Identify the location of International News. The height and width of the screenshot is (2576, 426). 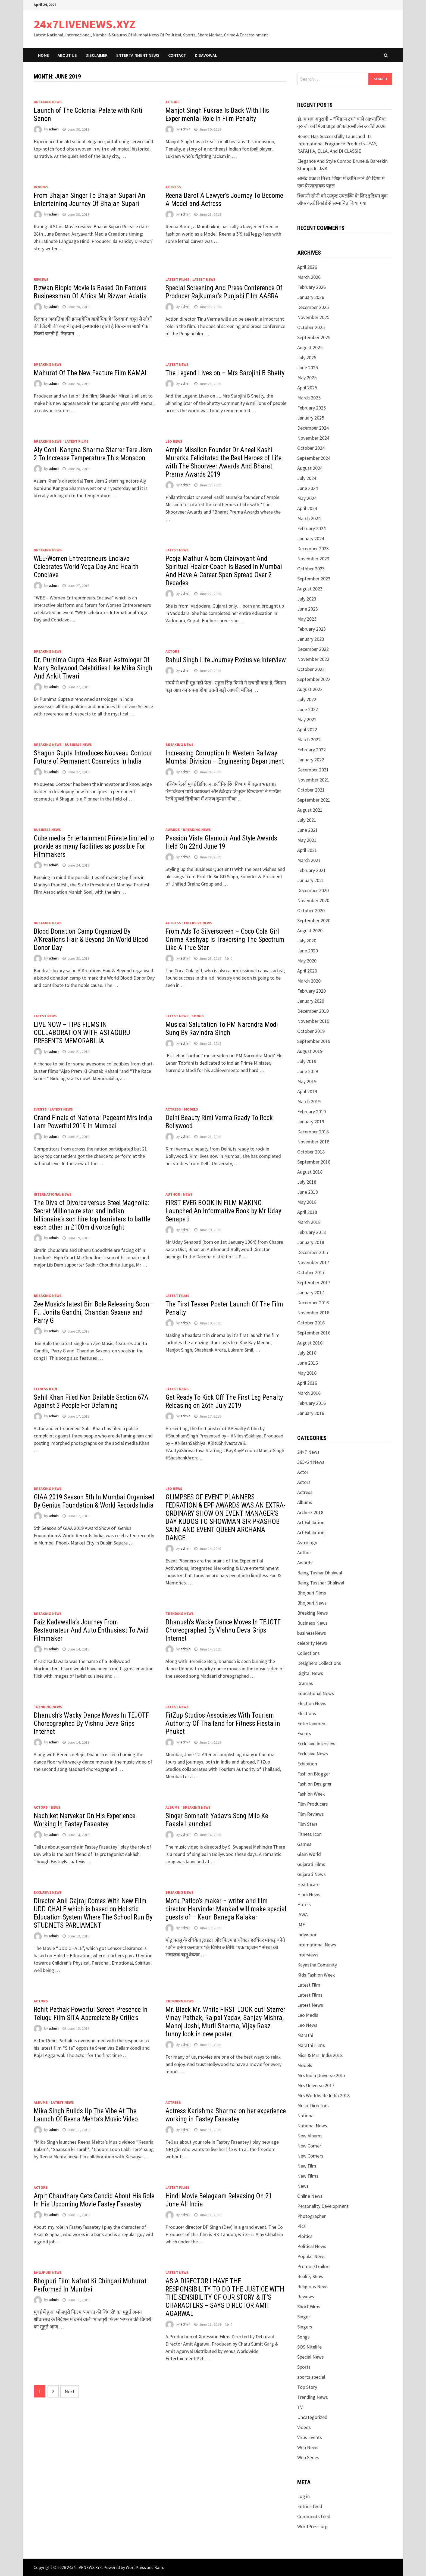
(52, 1194).